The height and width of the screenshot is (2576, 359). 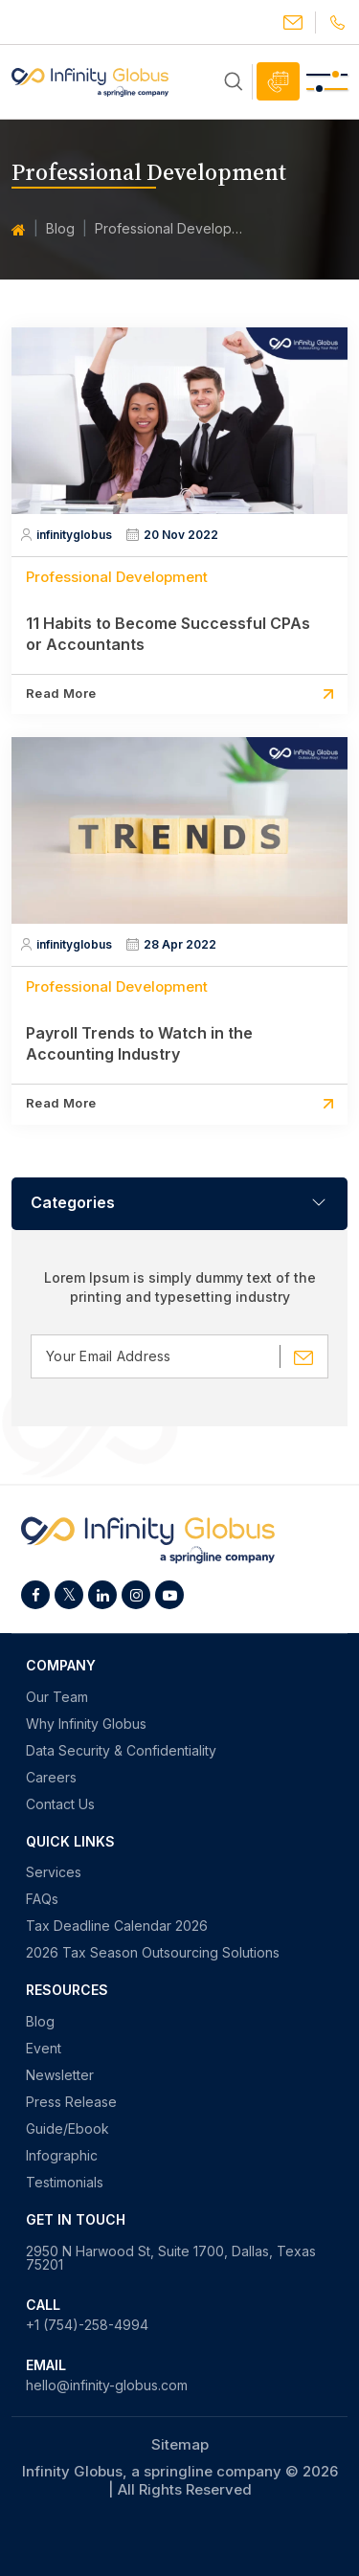 I want to click on Sitemap, so click(x=180, y=2444).